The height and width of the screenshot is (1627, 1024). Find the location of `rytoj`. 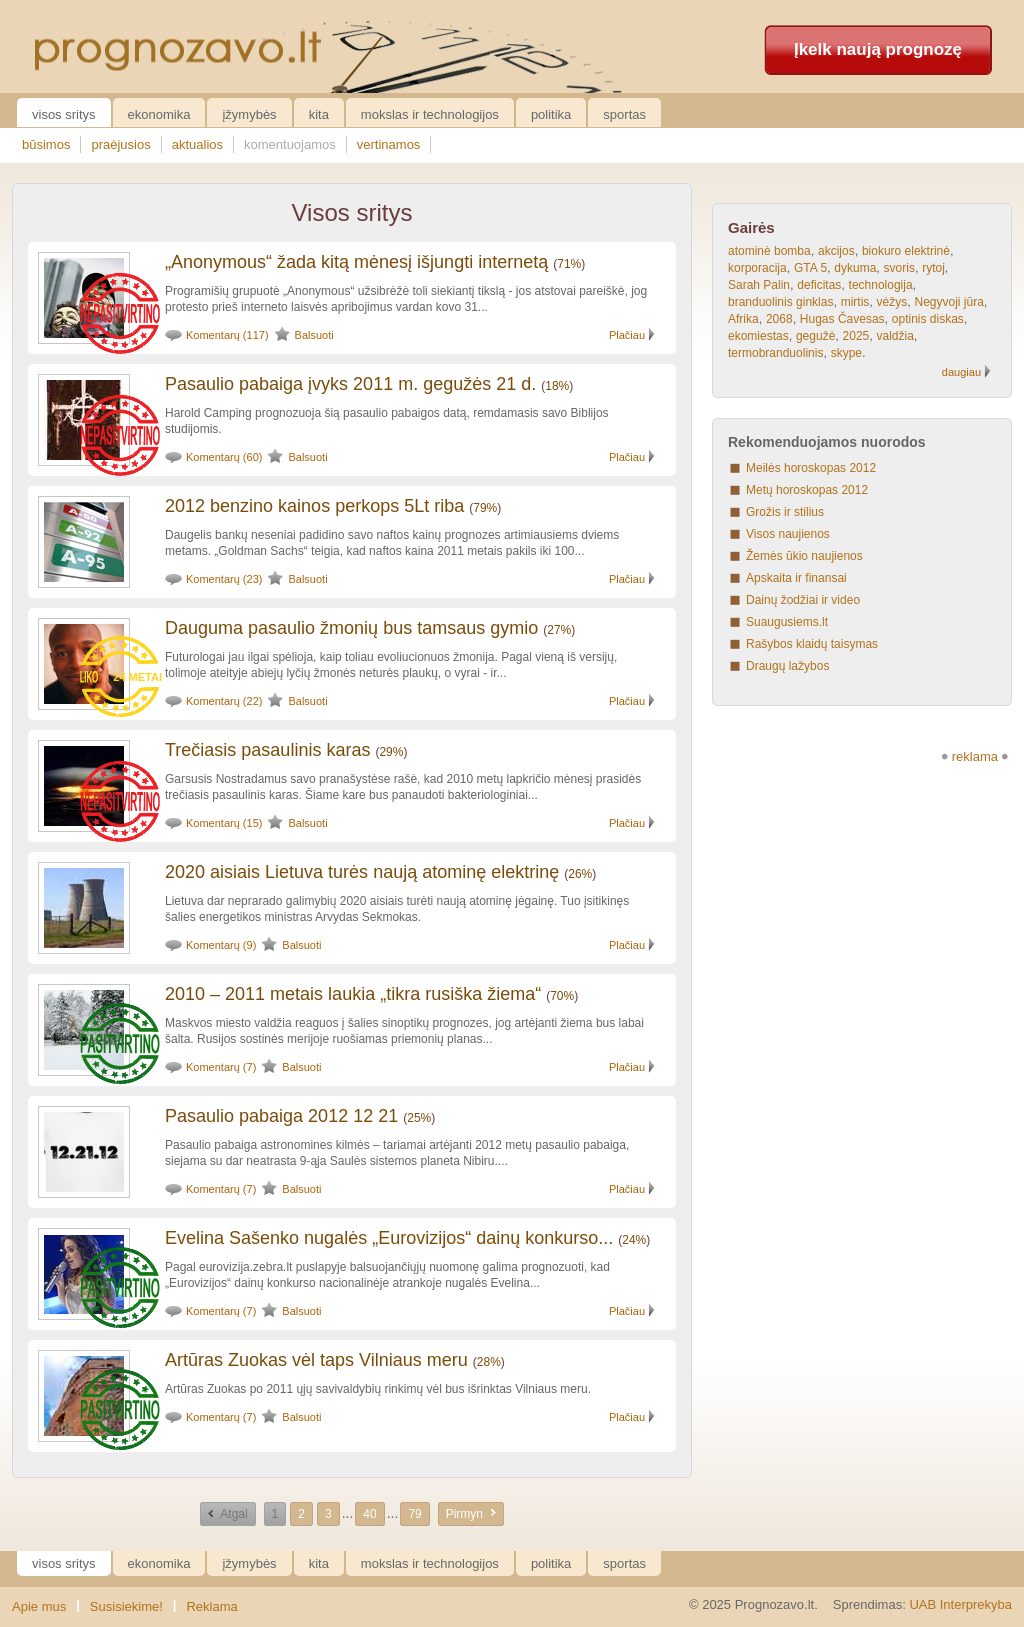

rytoj is located at coordinates (933, 268).